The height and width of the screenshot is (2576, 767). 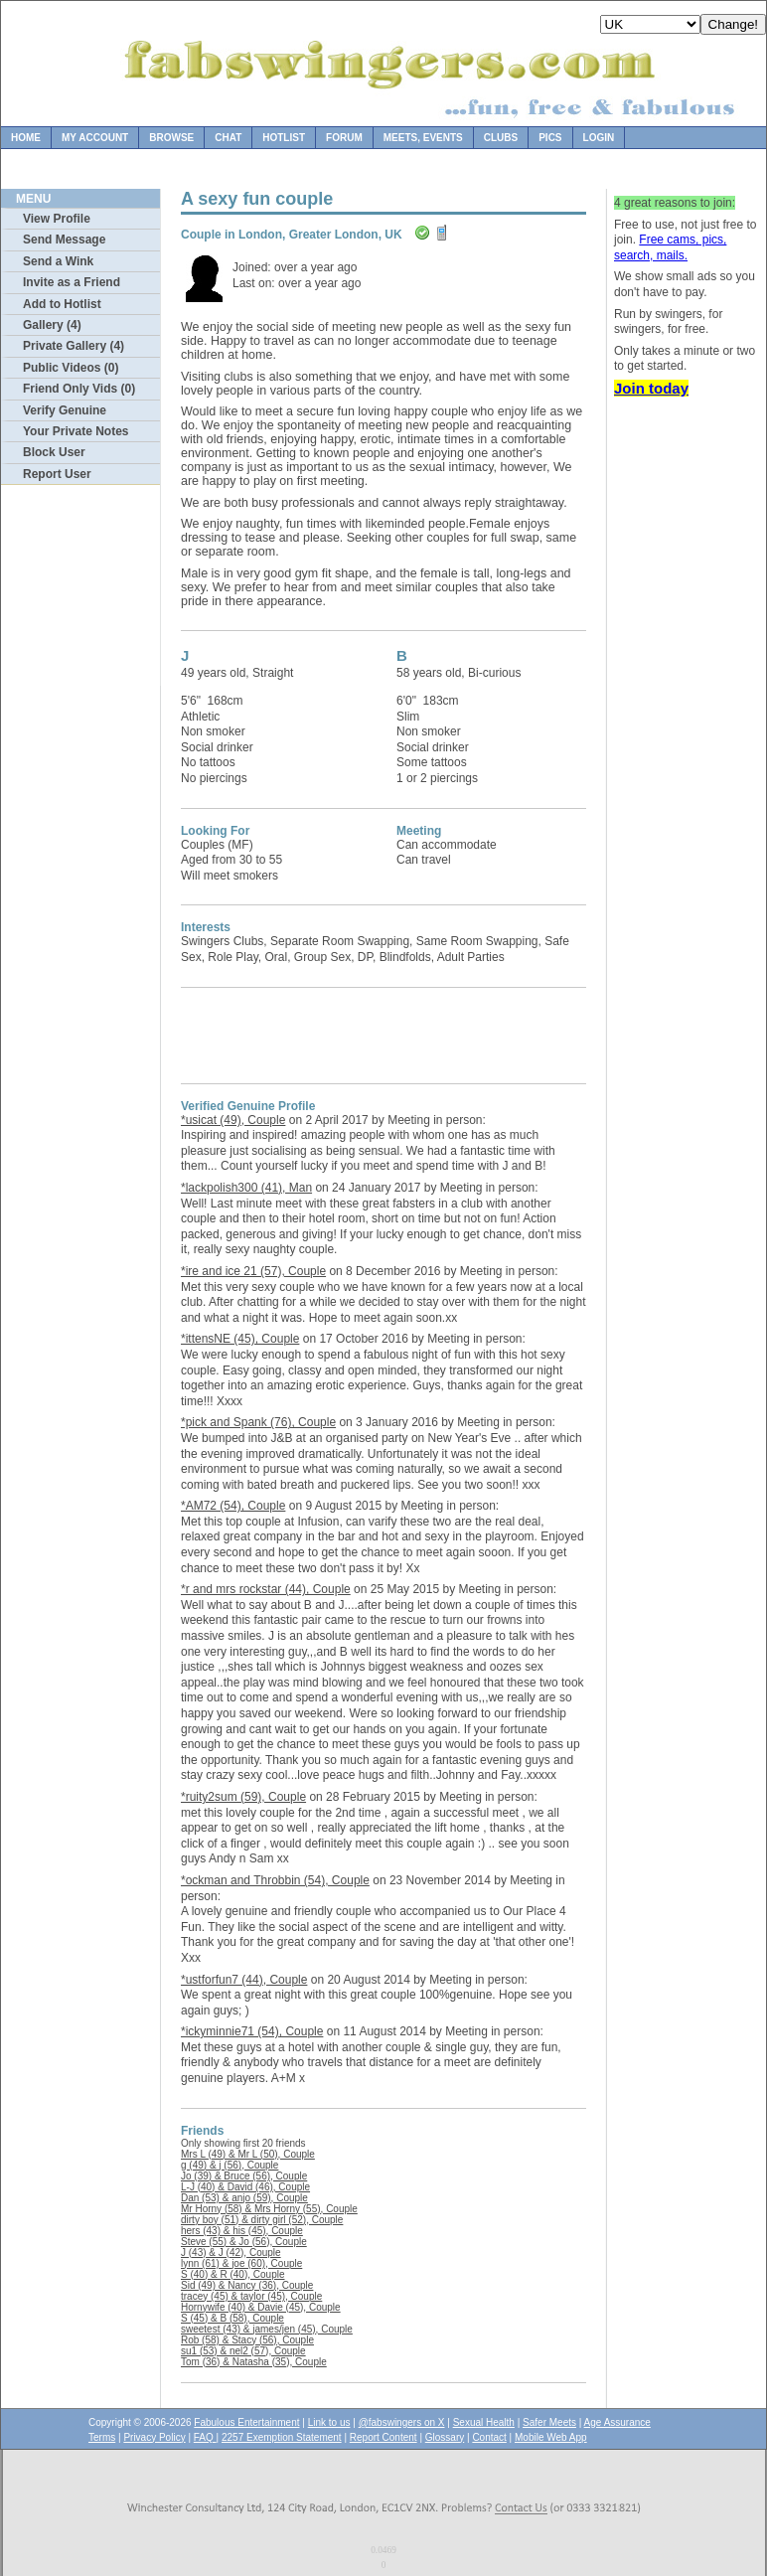 I want to click on J (43) & J (42), Couple, so click(x=231, y=2252).